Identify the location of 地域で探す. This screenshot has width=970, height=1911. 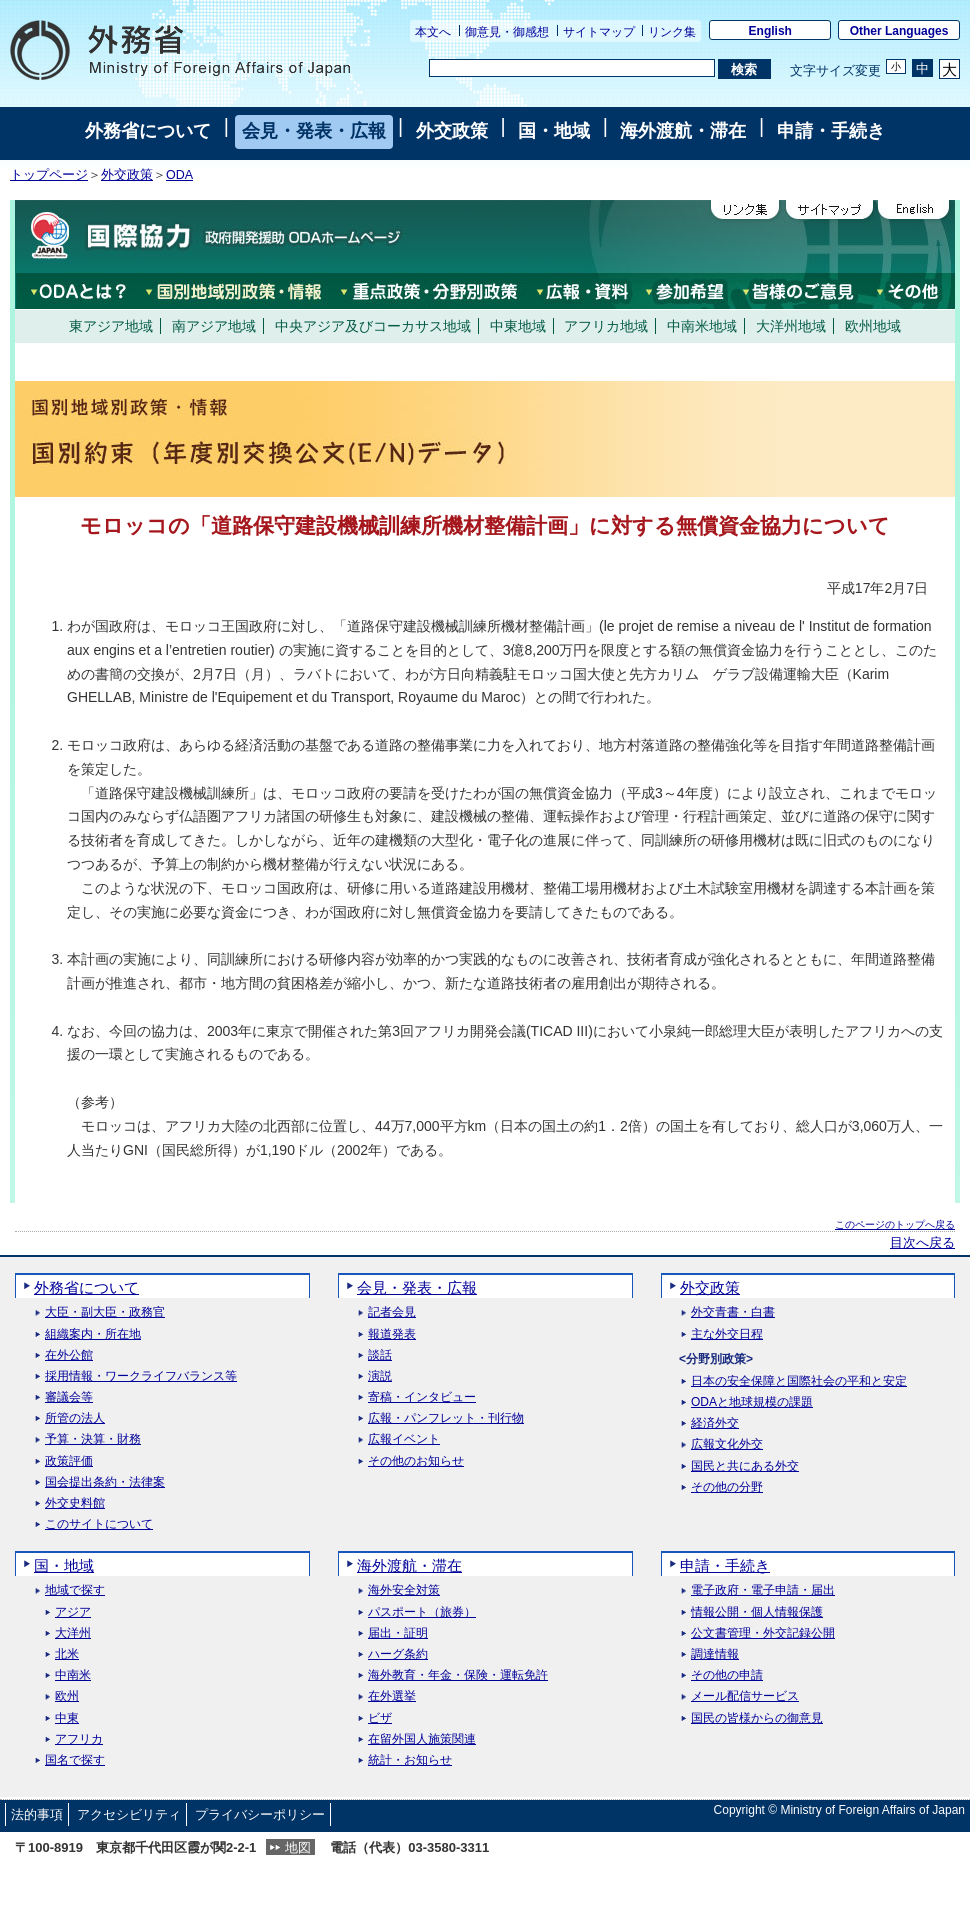
(75, 1590).